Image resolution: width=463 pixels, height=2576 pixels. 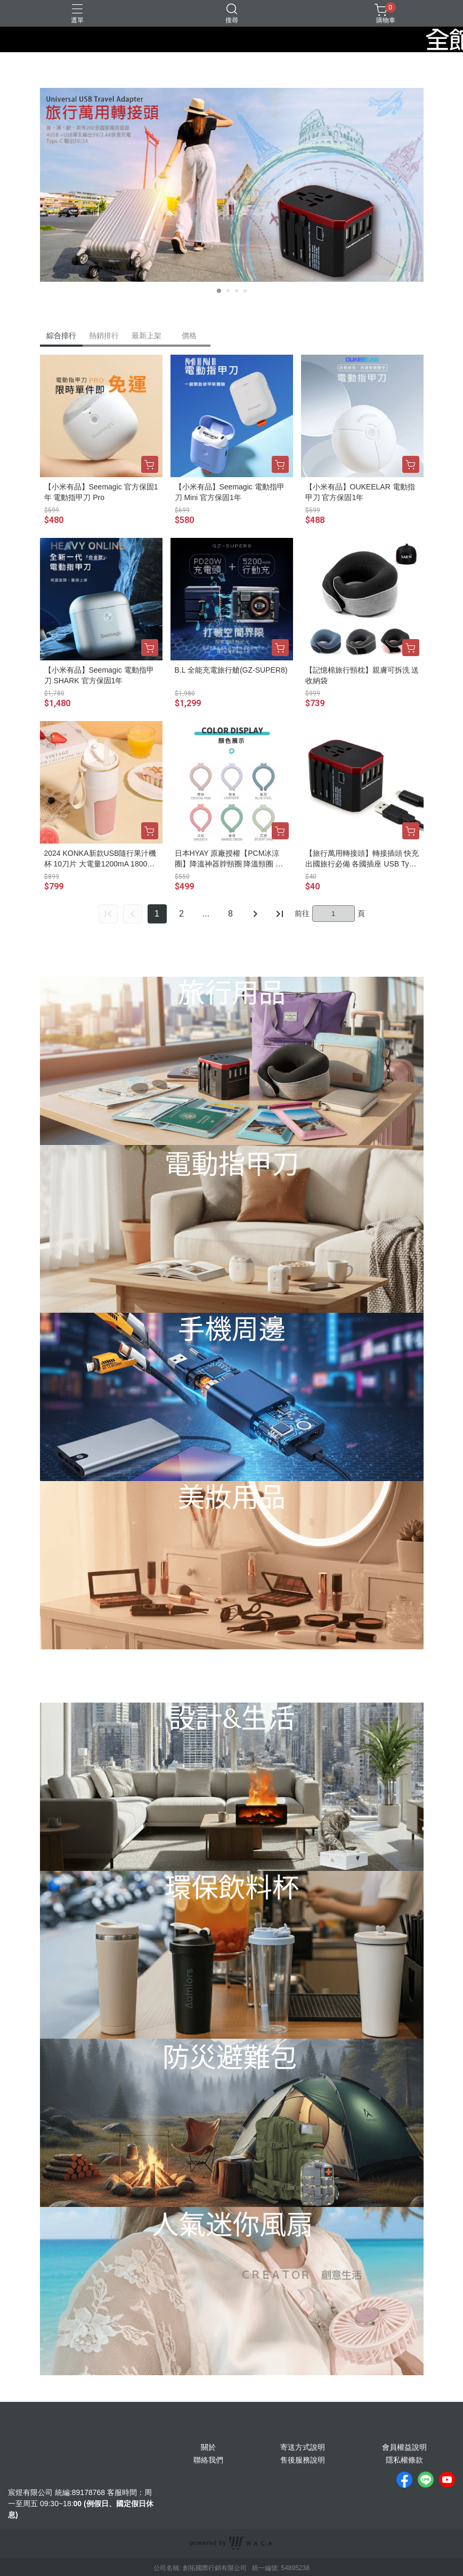 I want to click on 售後服務說明, so click(x=302, y=2460).